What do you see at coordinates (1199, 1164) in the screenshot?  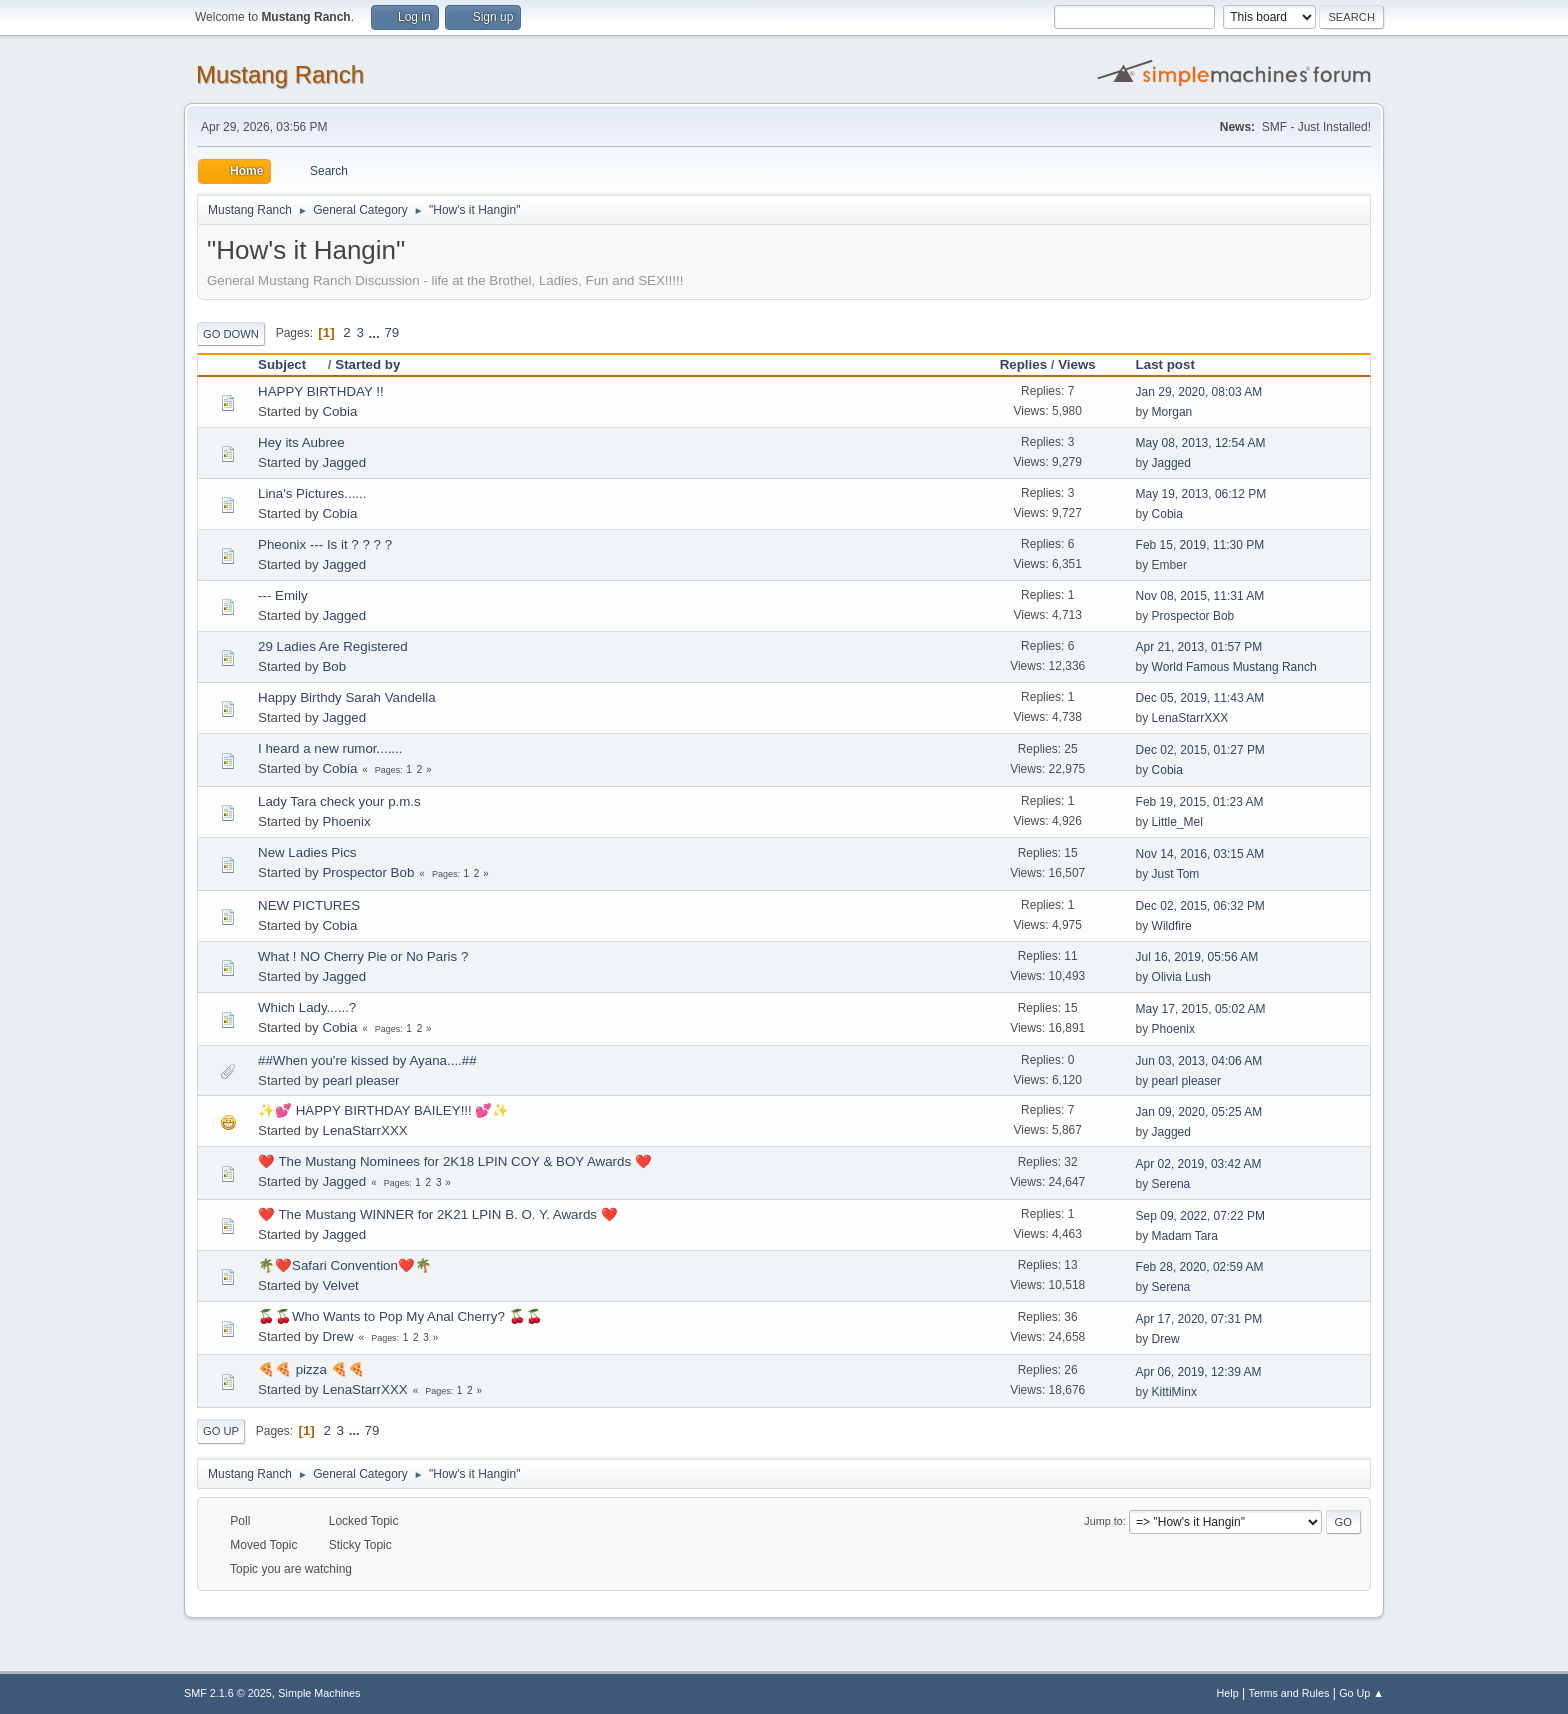 I see `Apr 02, 2019, 03:42 AM` at bounding box center [1199, 1164].